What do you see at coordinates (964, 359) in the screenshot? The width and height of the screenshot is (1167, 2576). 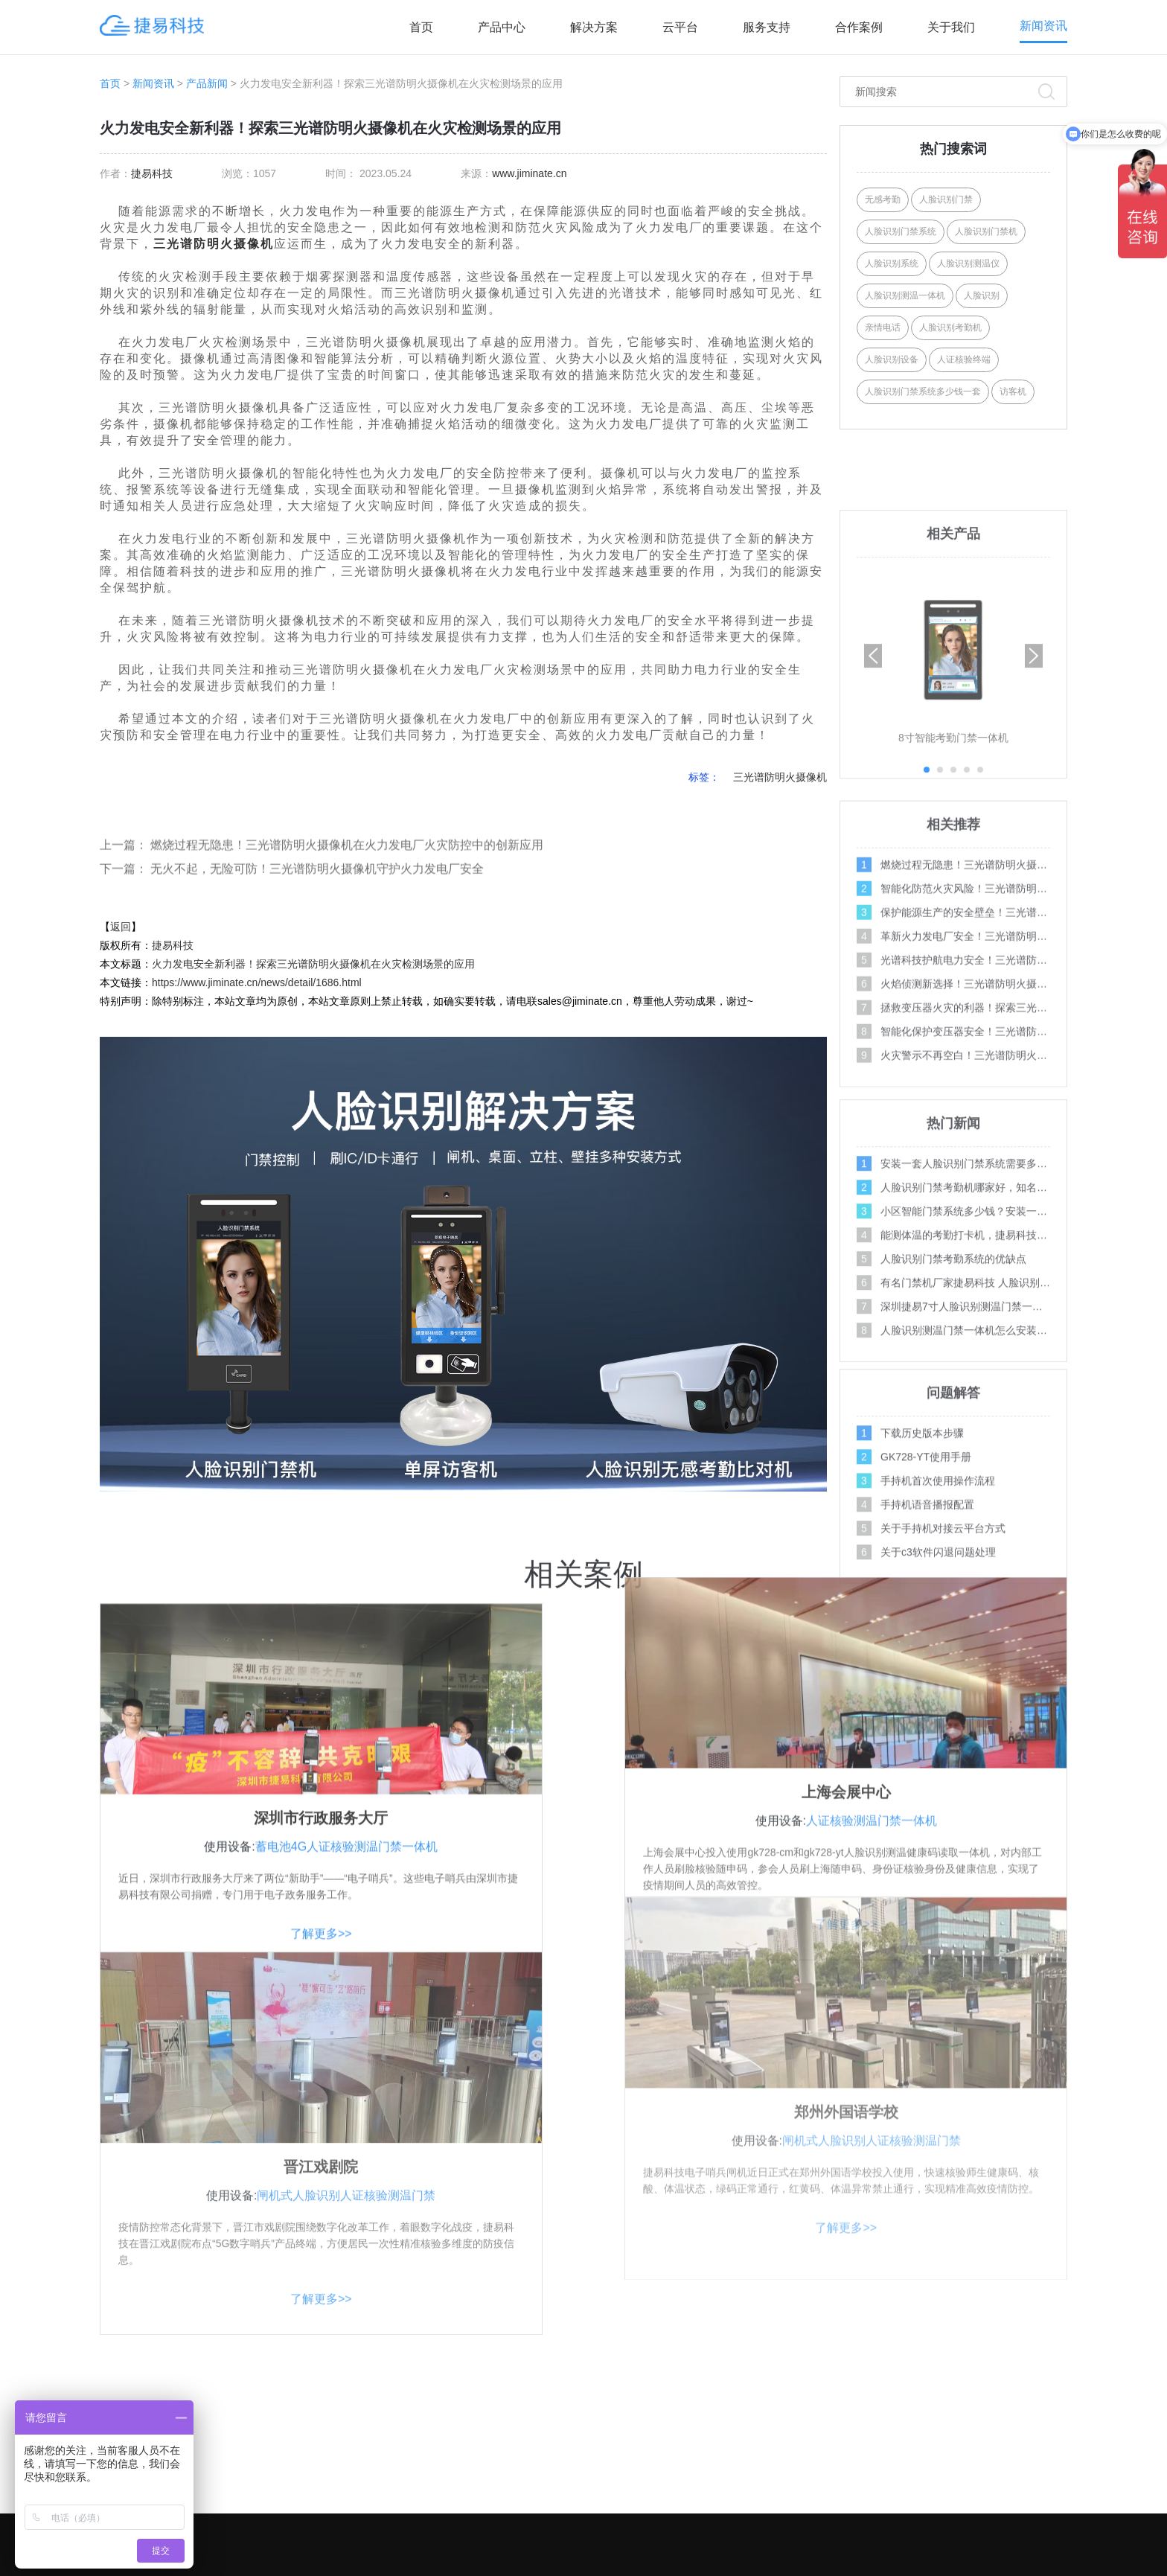 I see `人证核验终端` at bounding box center [964, 359].